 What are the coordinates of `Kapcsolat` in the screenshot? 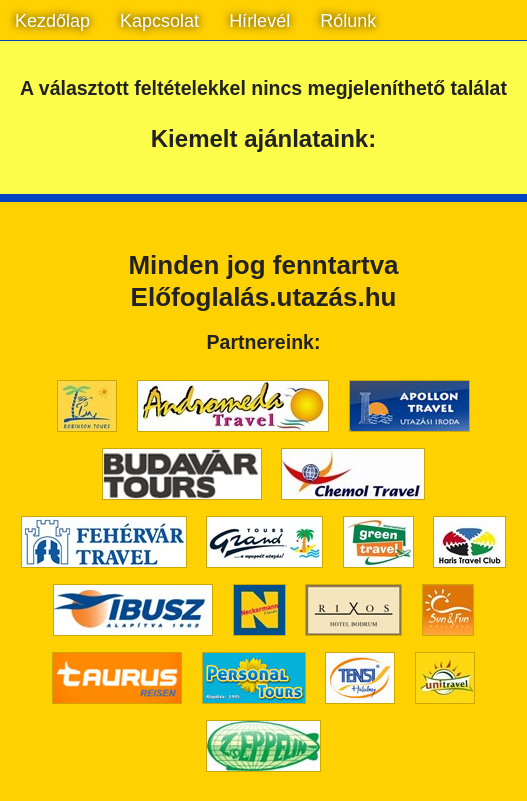 It's located at (159, 21).